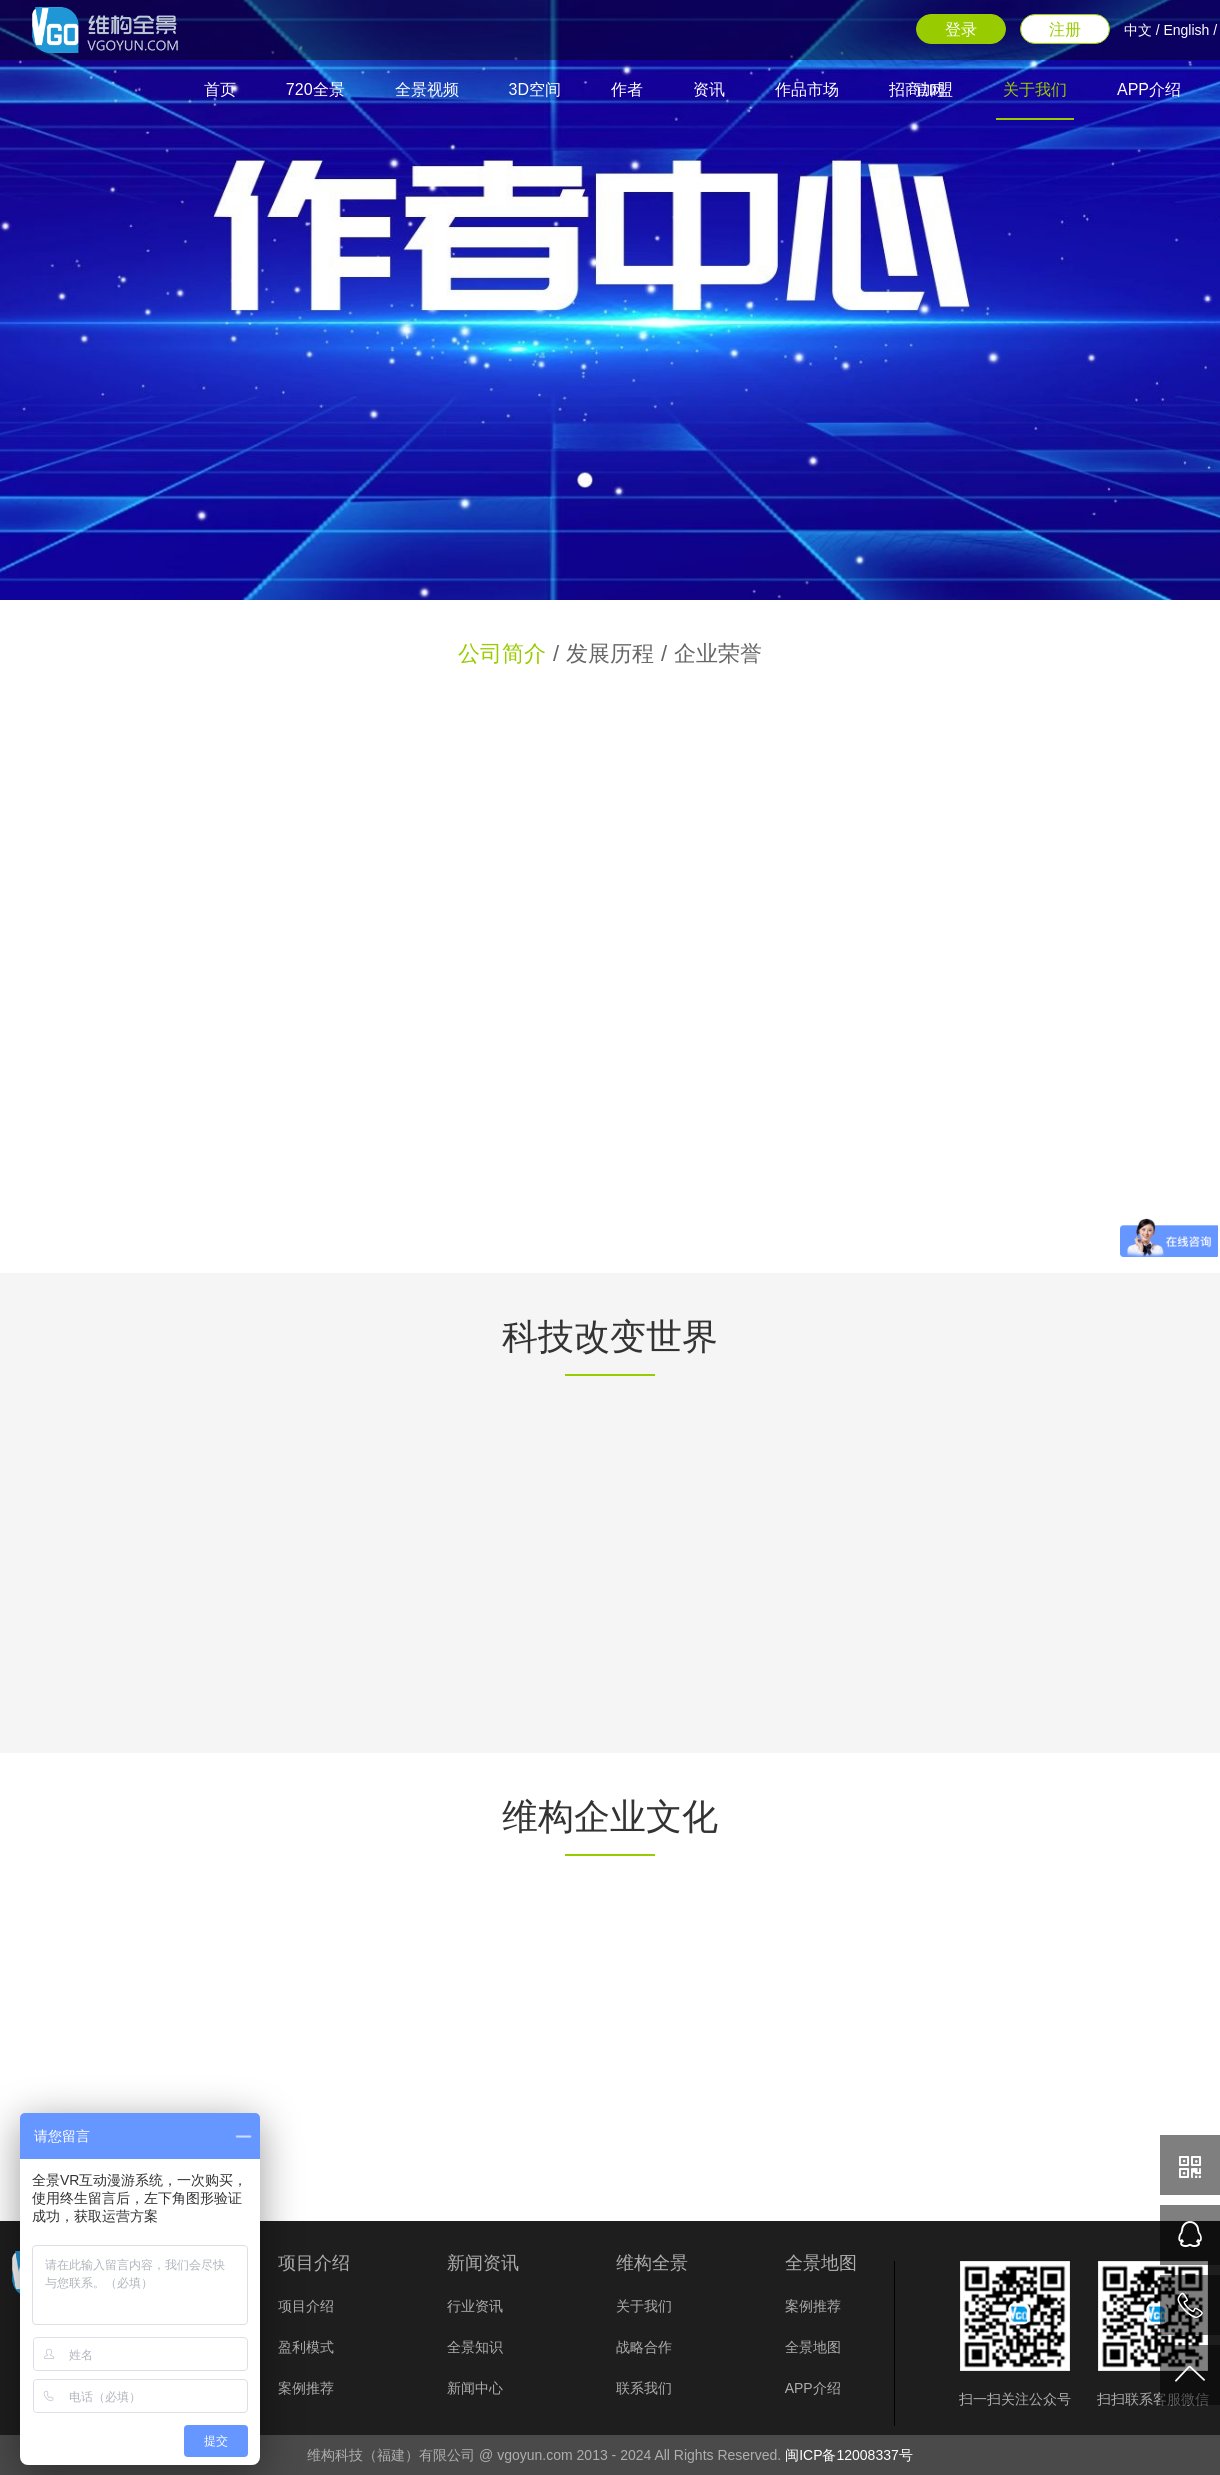  I want to click on 发展历程, so click(610, 653).